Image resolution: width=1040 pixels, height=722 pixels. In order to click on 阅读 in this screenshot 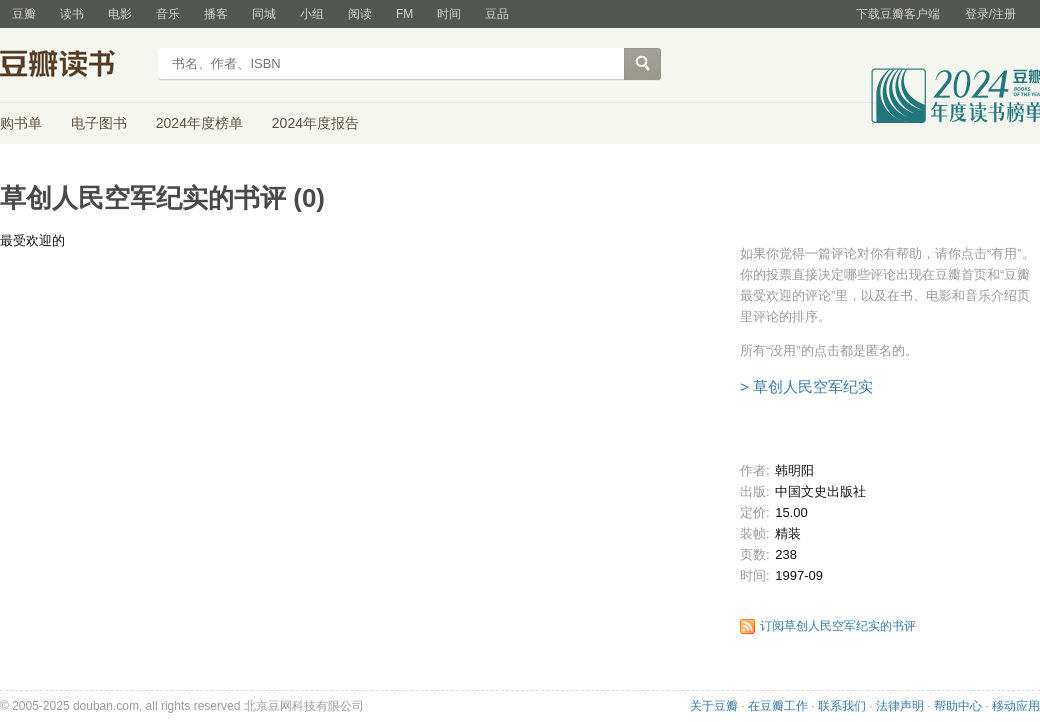, I will do `click(360, 14)`.